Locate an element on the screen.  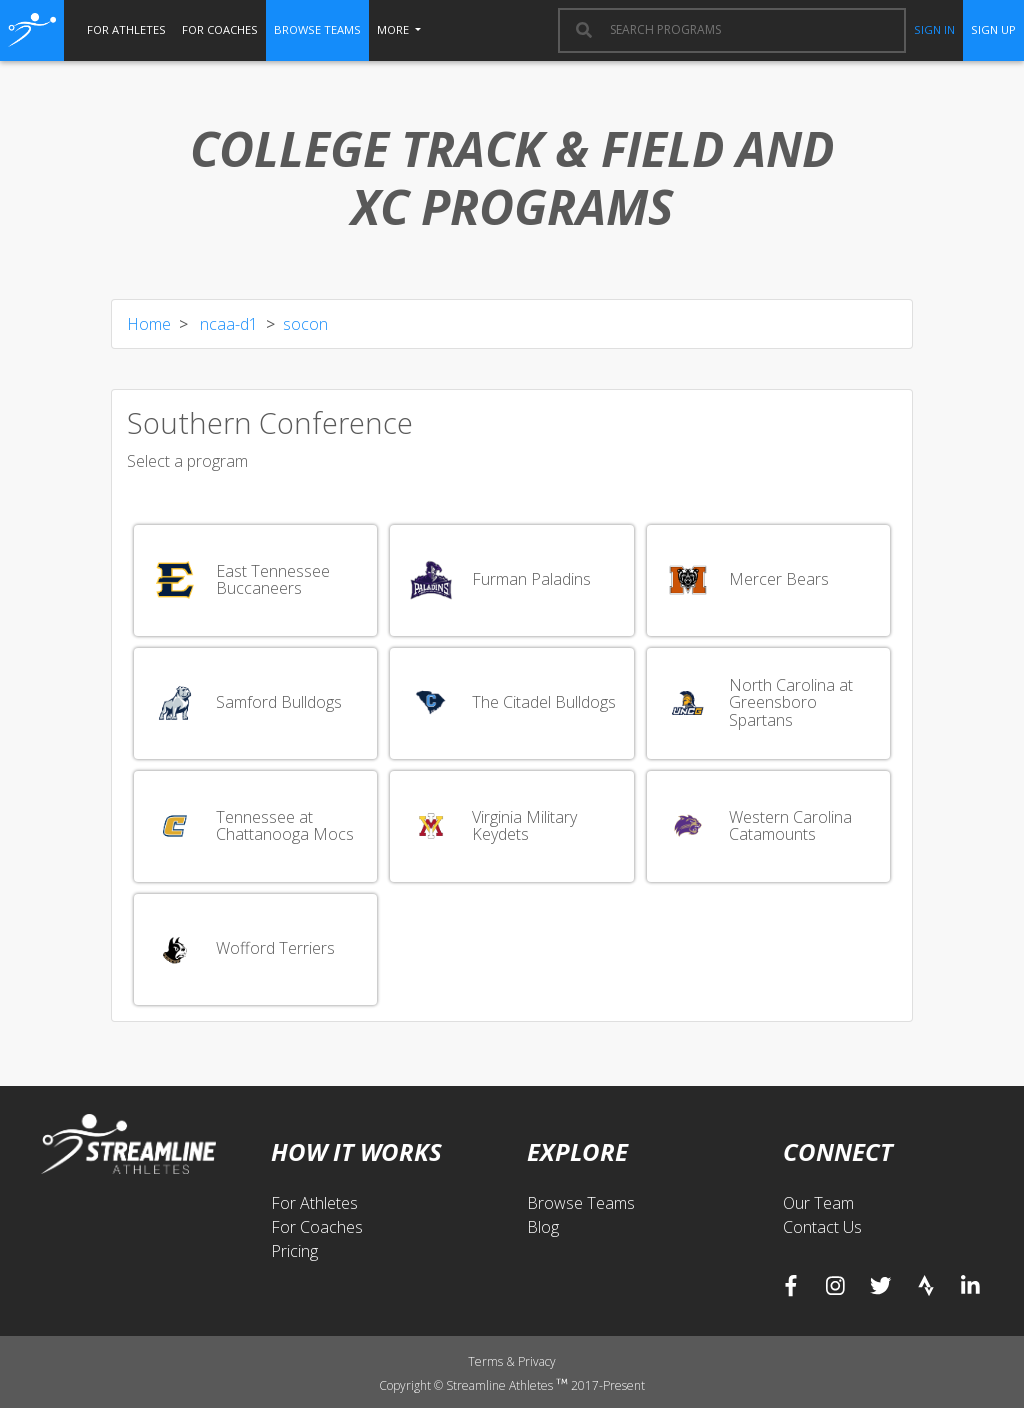
Home is located at coordinates (149, 324).